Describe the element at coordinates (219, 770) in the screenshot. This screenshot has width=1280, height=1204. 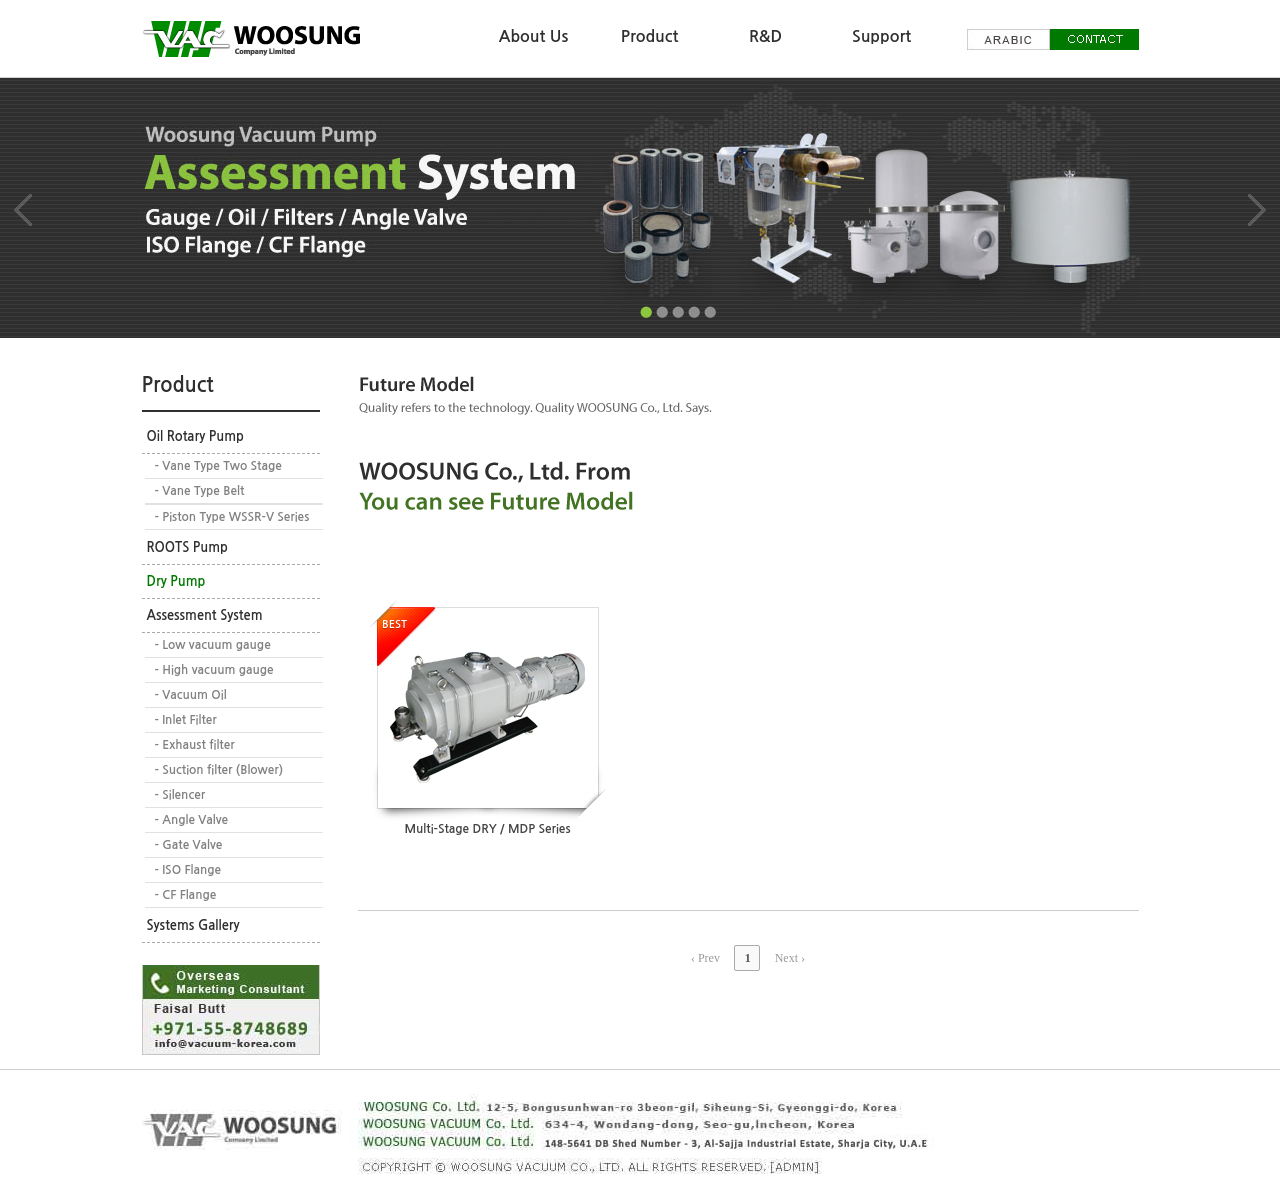
I see `- Suction filter (Blower)` at that location.